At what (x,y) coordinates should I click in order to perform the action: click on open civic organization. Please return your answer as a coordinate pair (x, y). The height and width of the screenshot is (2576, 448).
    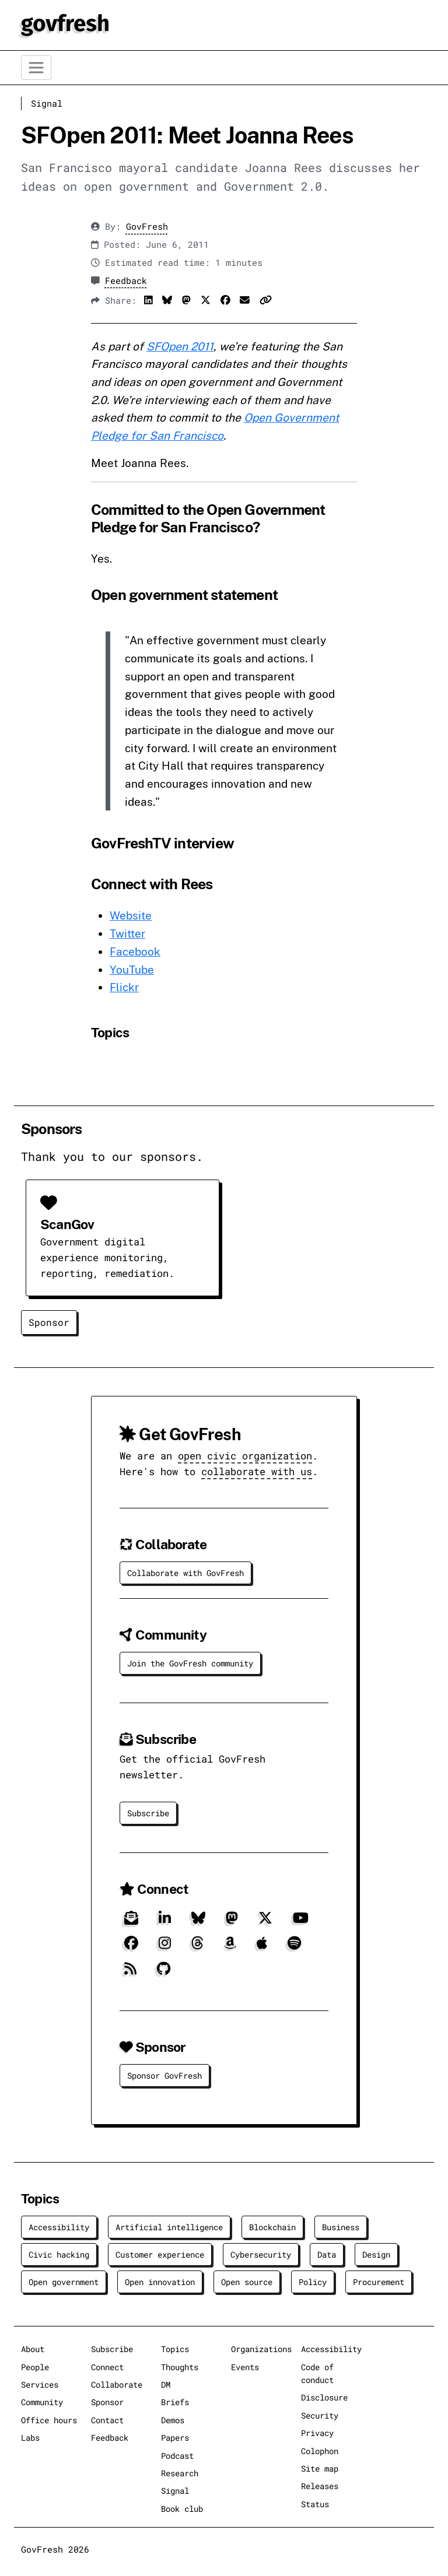
    Looking at the image, I should click on (245, 1455).